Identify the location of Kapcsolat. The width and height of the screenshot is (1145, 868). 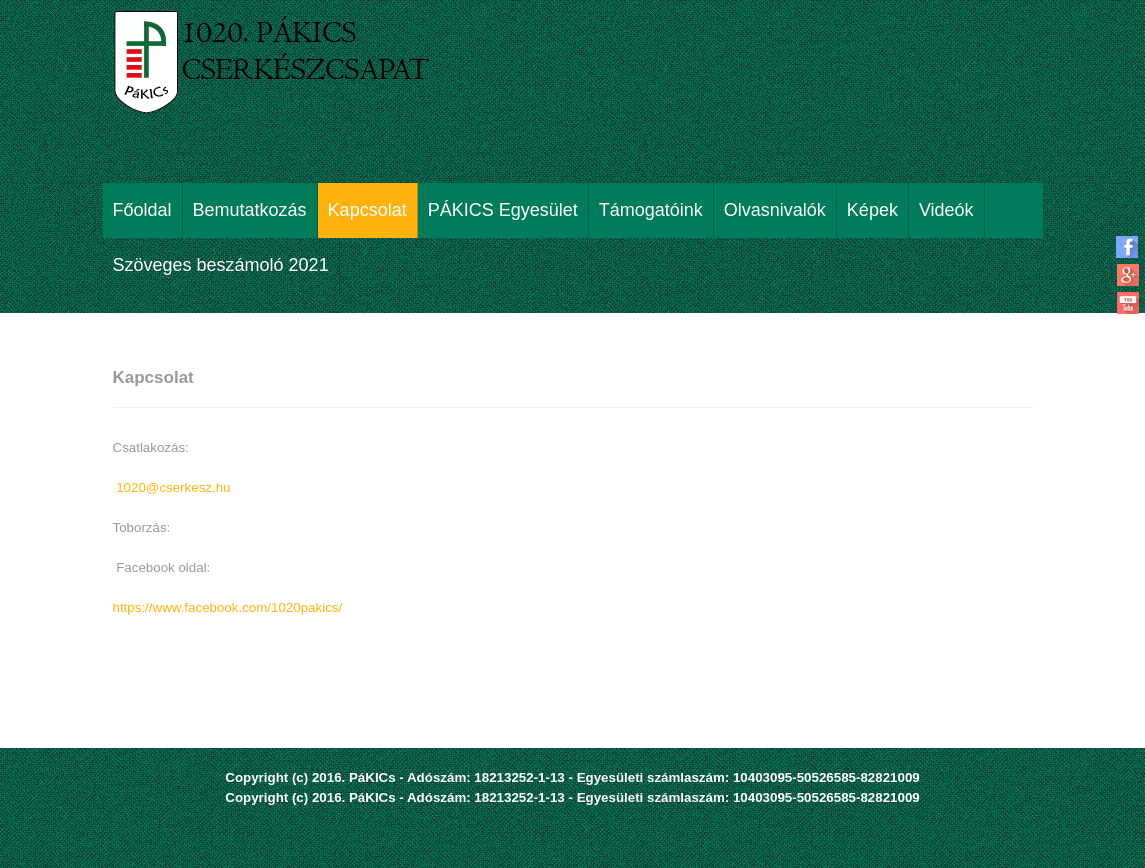
(367, 210).